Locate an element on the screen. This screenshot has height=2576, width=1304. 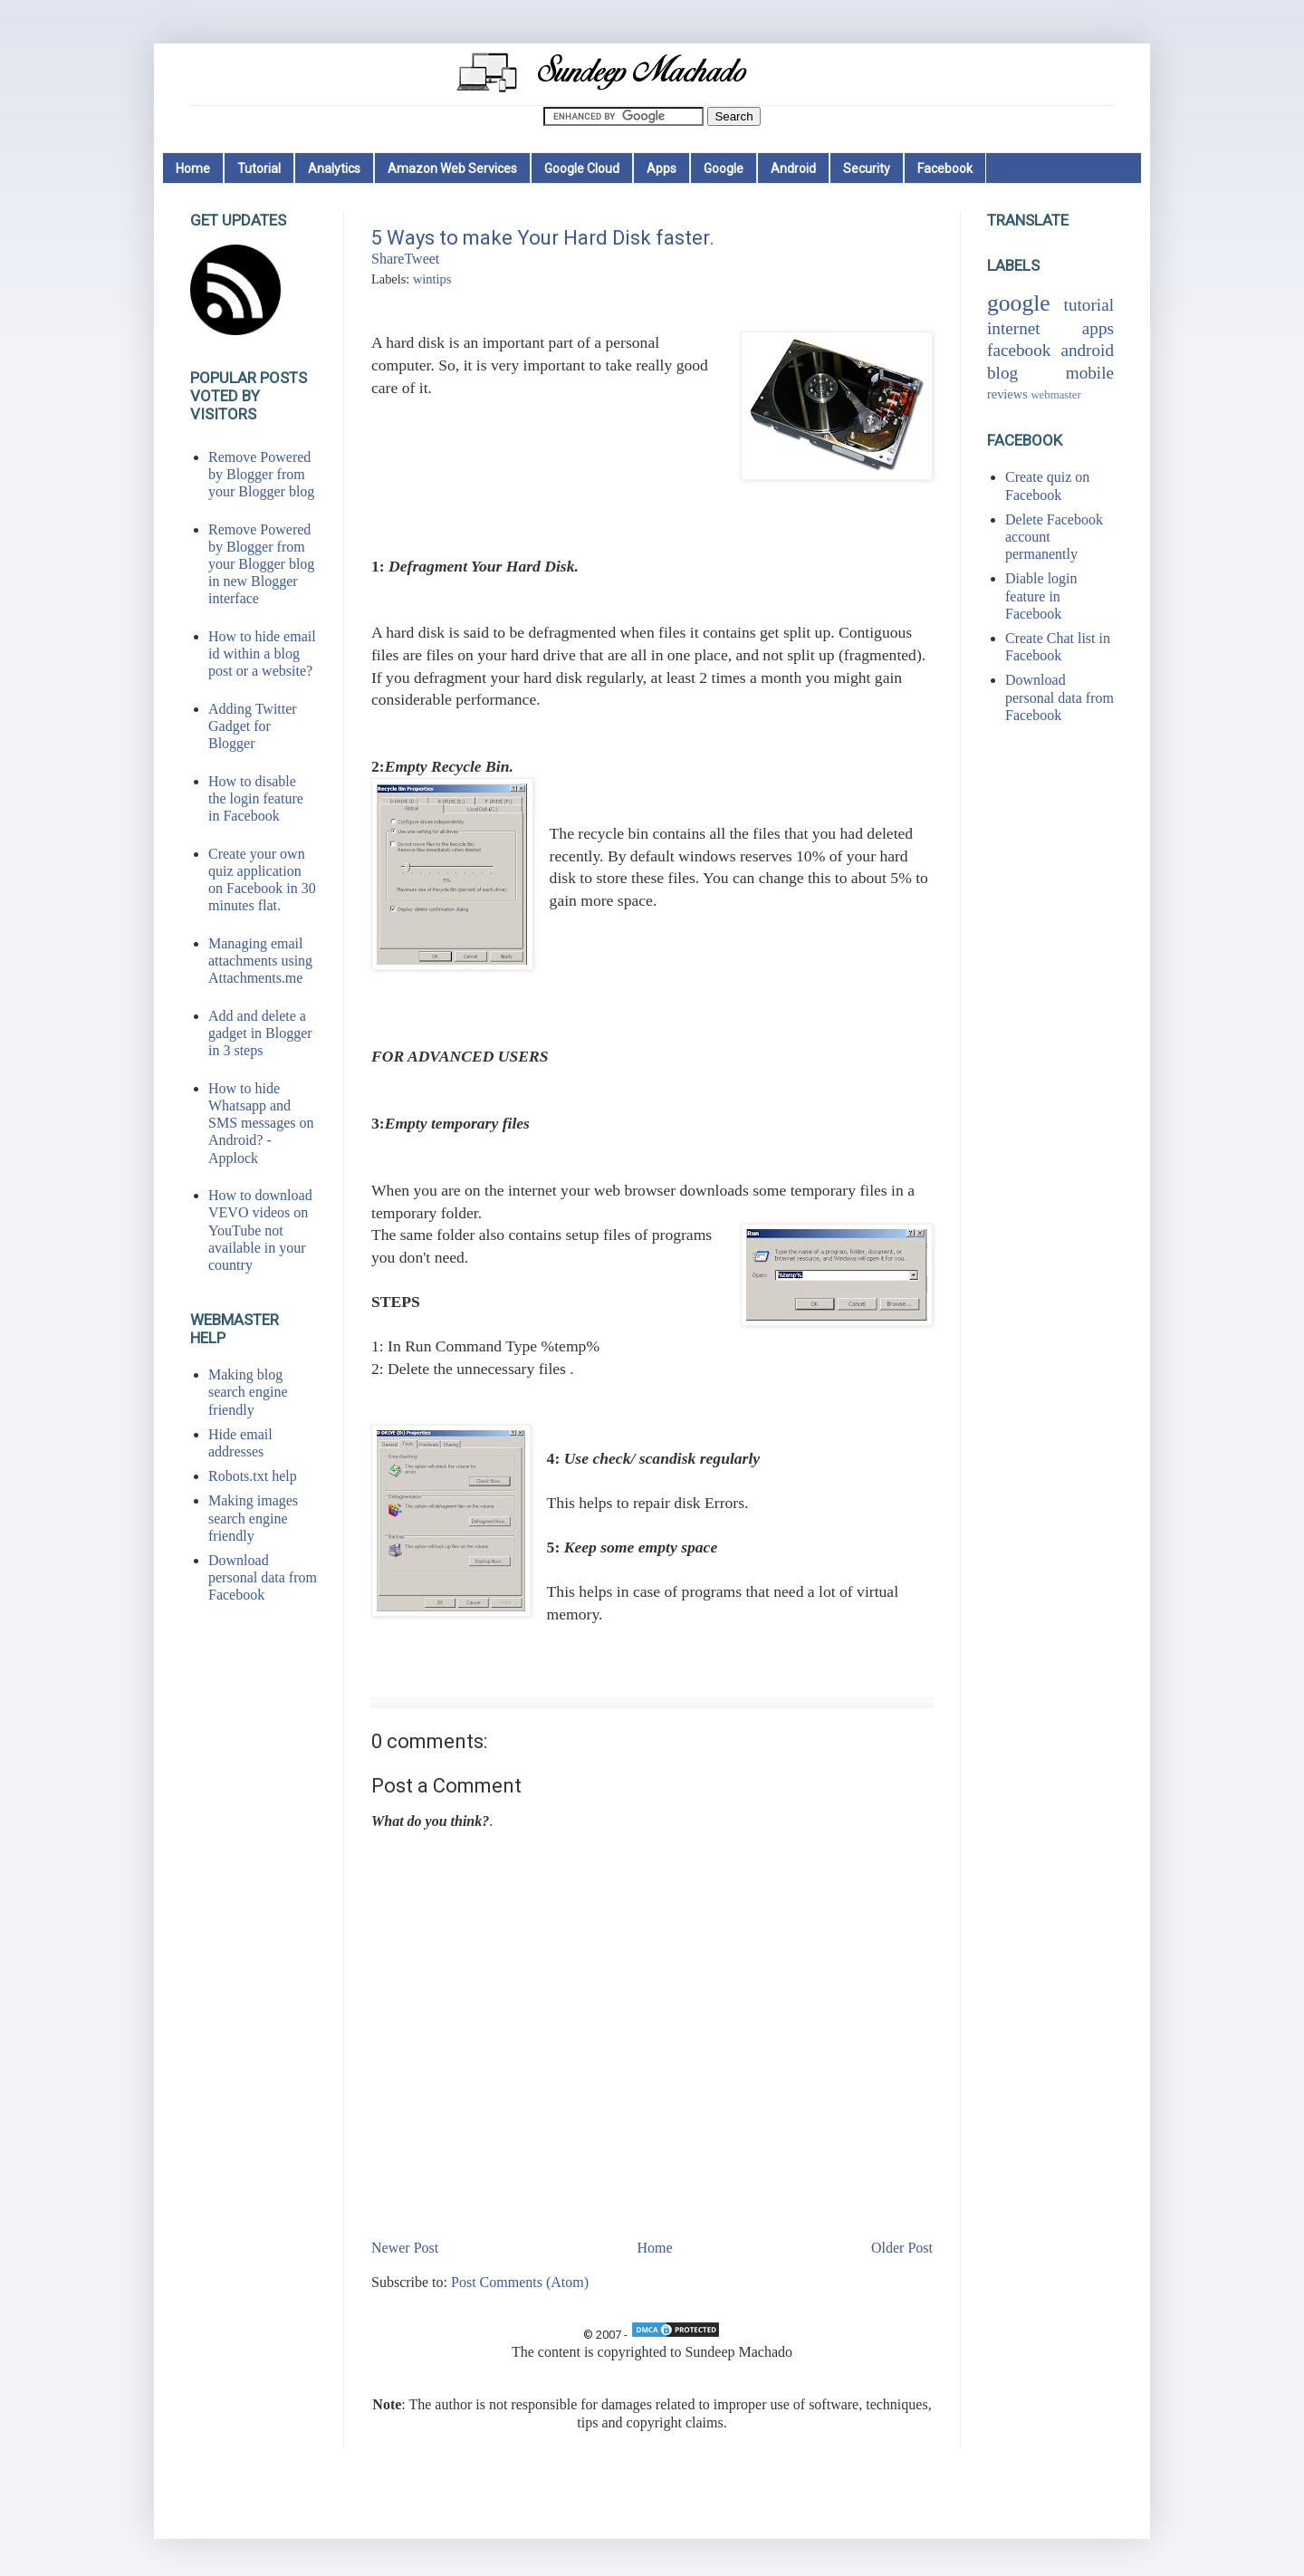
google is located at coordinates (1018, 303).